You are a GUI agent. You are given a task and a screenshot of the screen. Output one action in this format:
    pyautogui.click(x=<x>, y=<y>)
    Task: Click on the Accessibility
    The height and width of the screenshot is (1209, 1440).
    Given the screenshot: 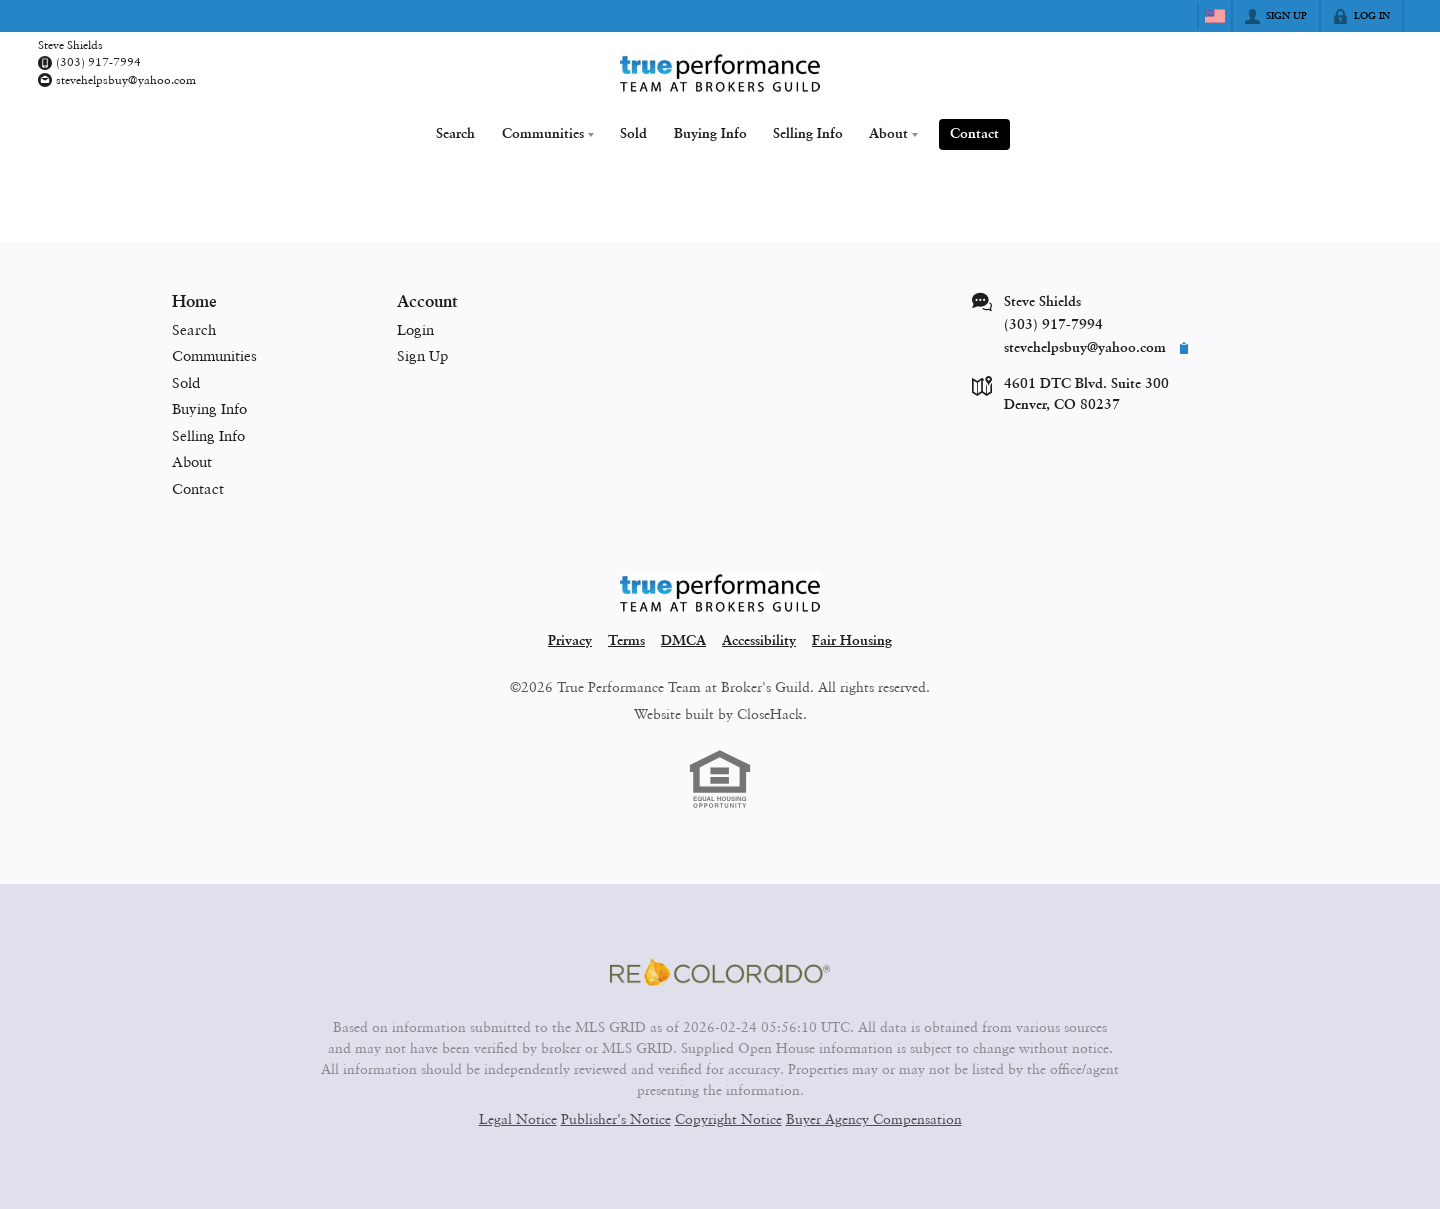 What is the action you would take?
    pyautogui.click(x=759, y=641)
    